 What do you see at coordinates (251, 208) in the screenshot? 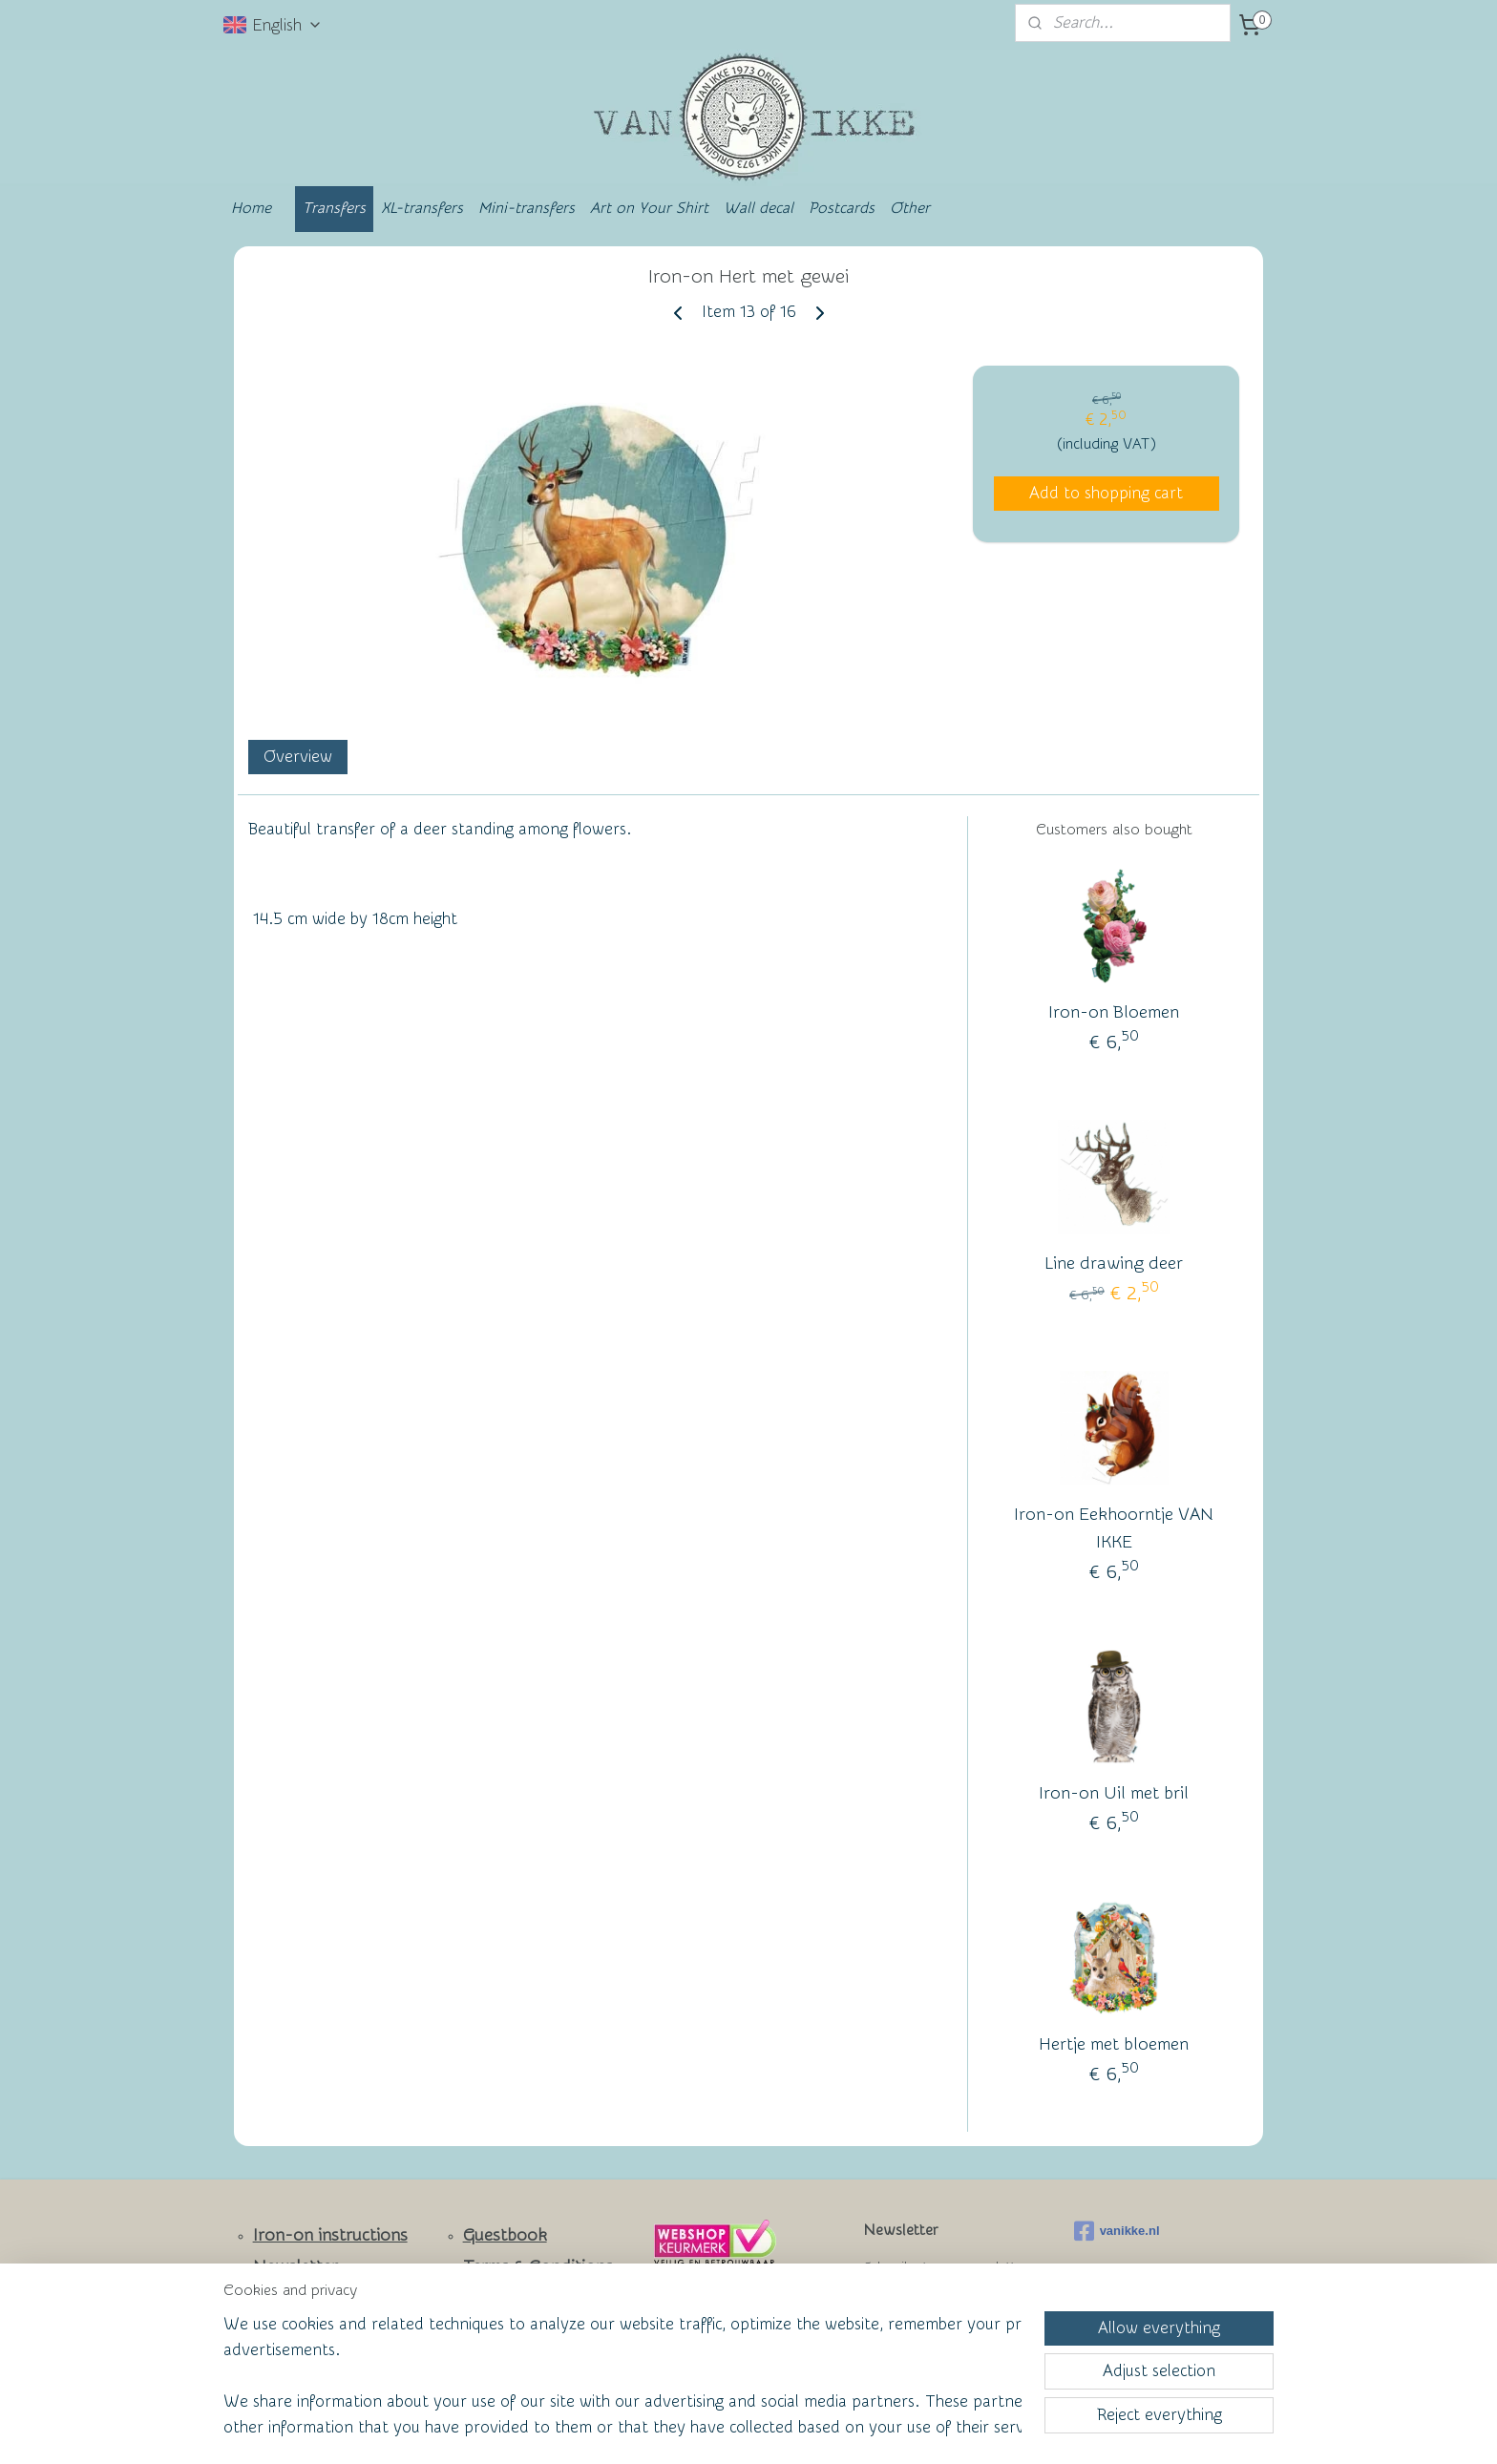
I see `Home` at bounding box center [251, 208].